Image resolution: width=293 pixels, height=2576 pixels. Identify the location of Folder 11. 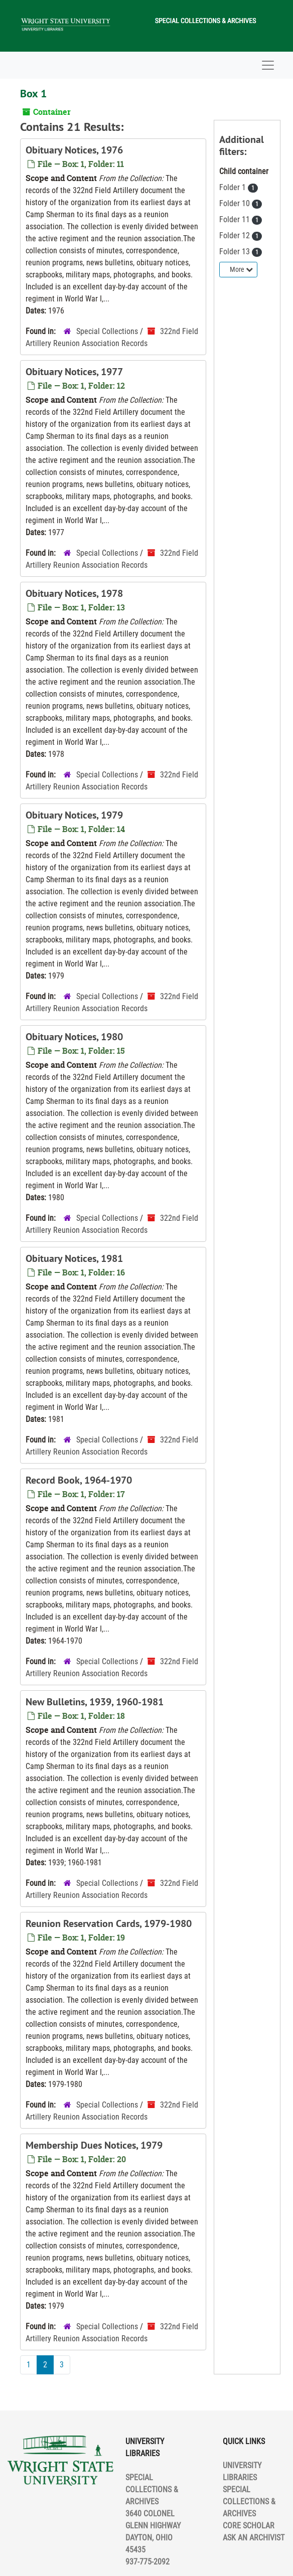
(235, 219).